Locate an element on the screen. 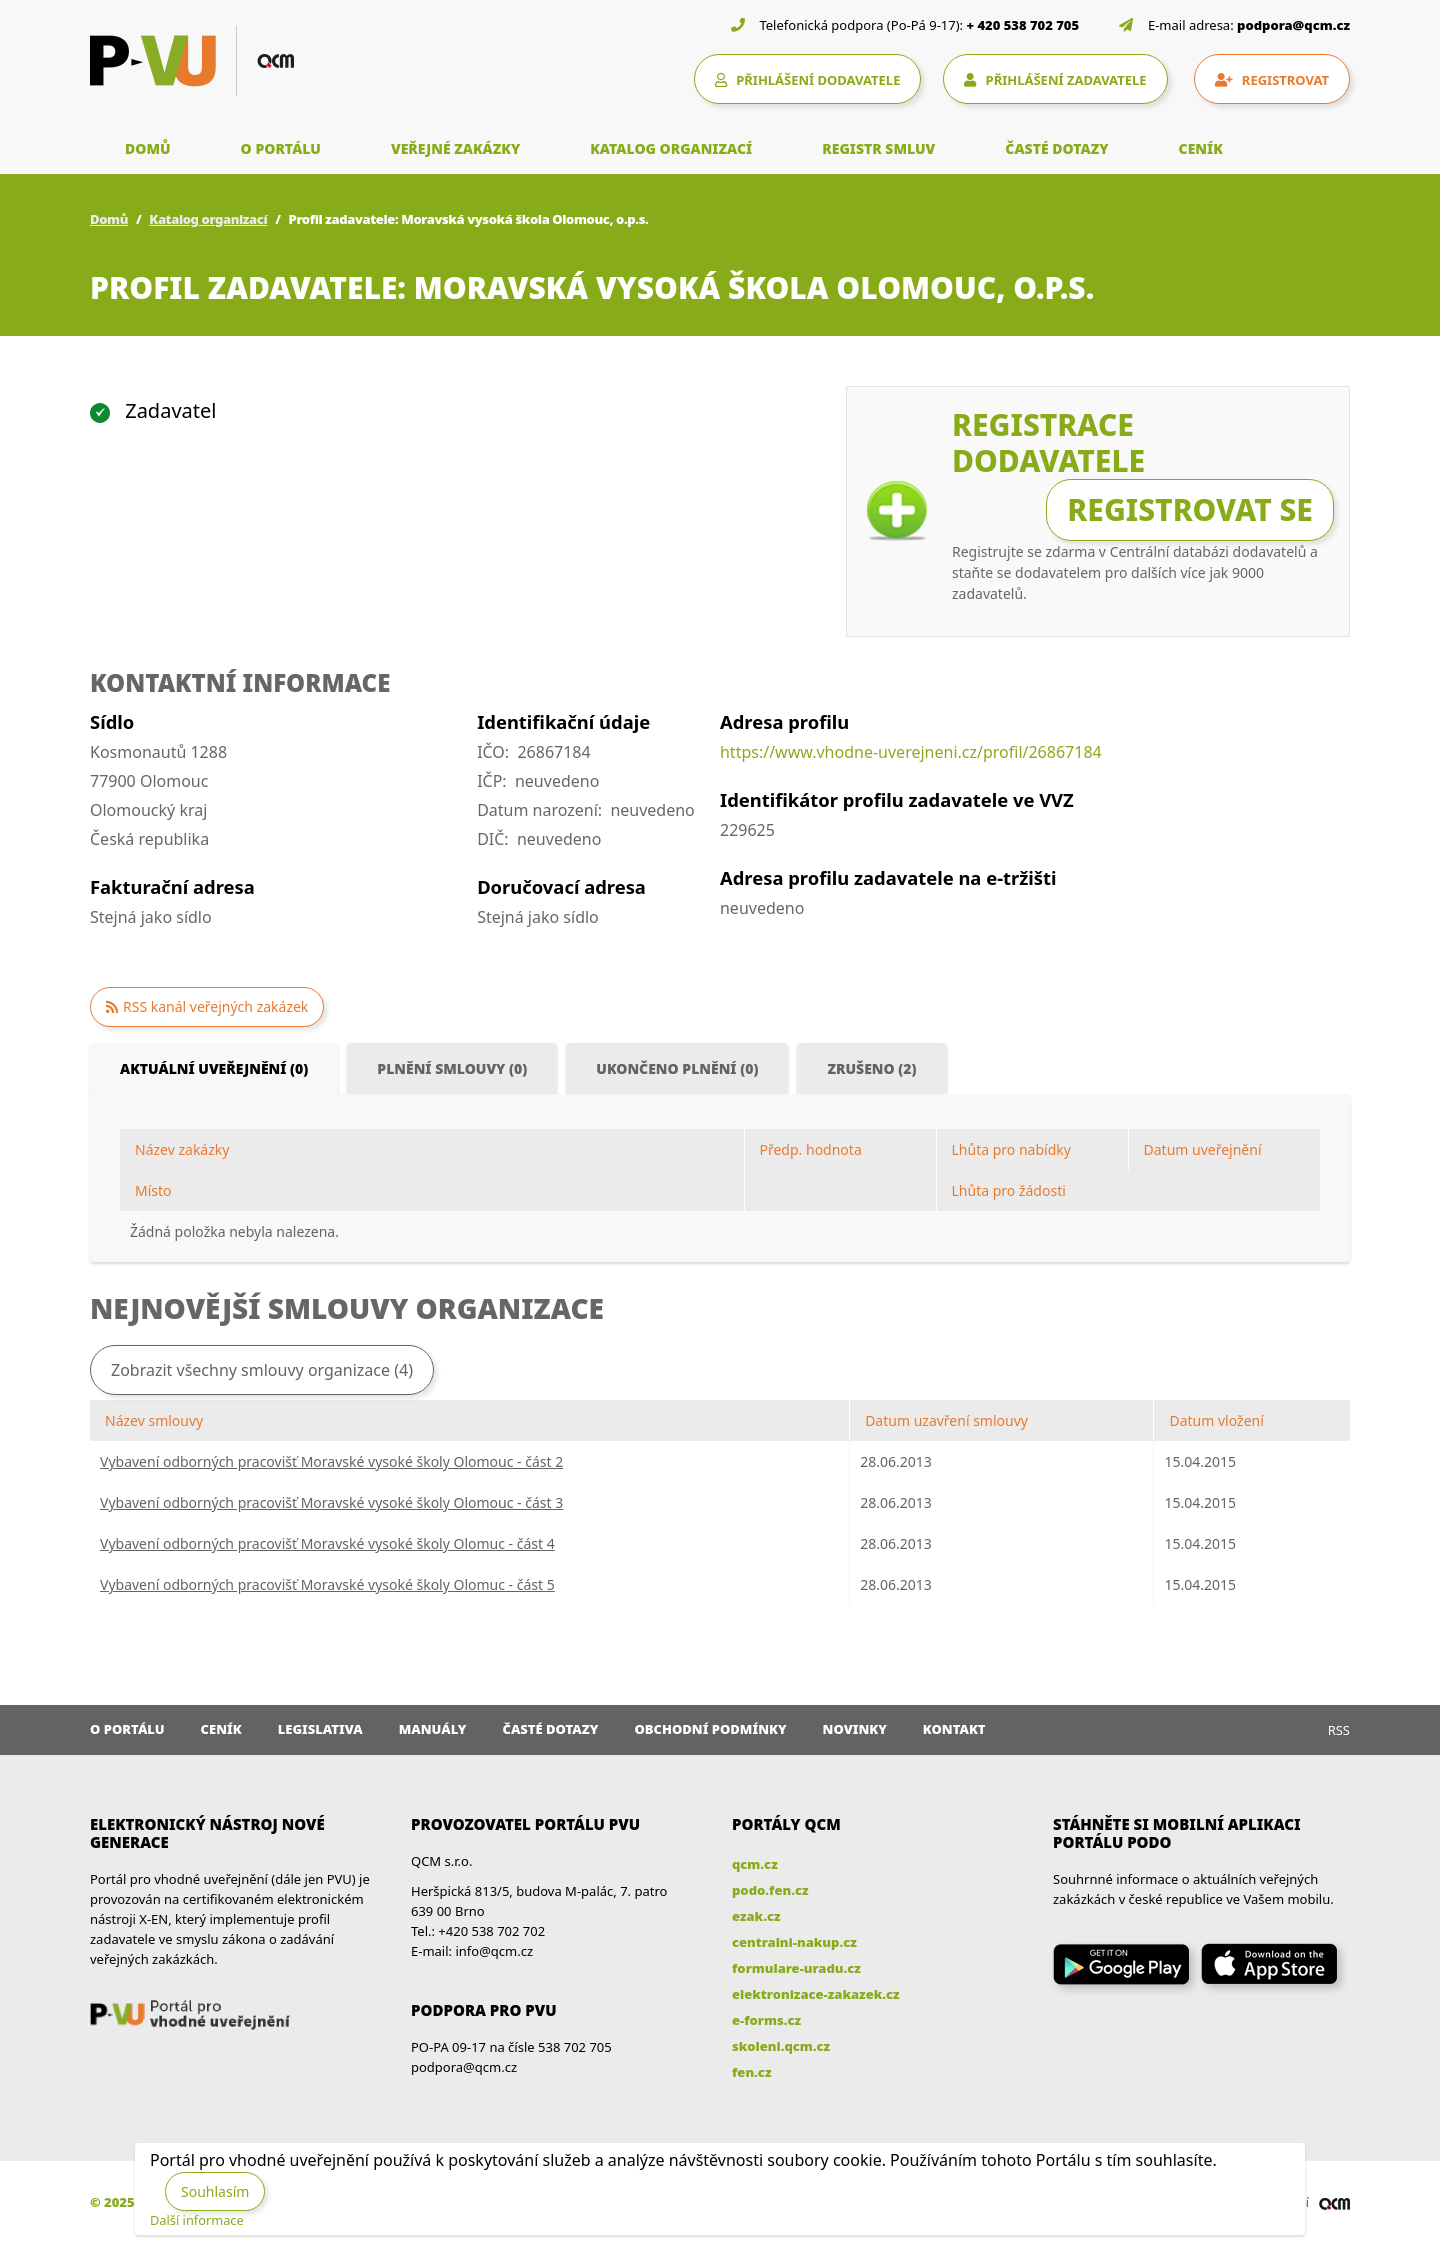 This screenshot has width=1440, height=2245. Obchodní podmínky is located at coordinates (710, 1729).